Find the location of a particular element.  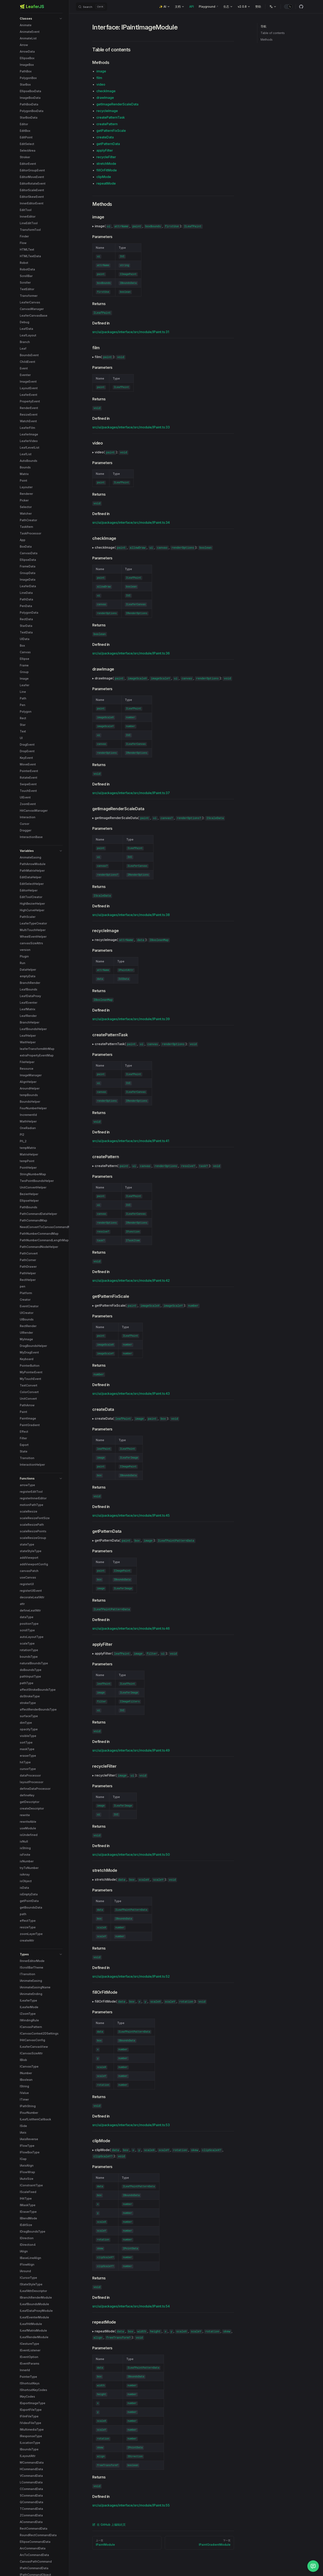

createData is located at coordinates (105, 137).